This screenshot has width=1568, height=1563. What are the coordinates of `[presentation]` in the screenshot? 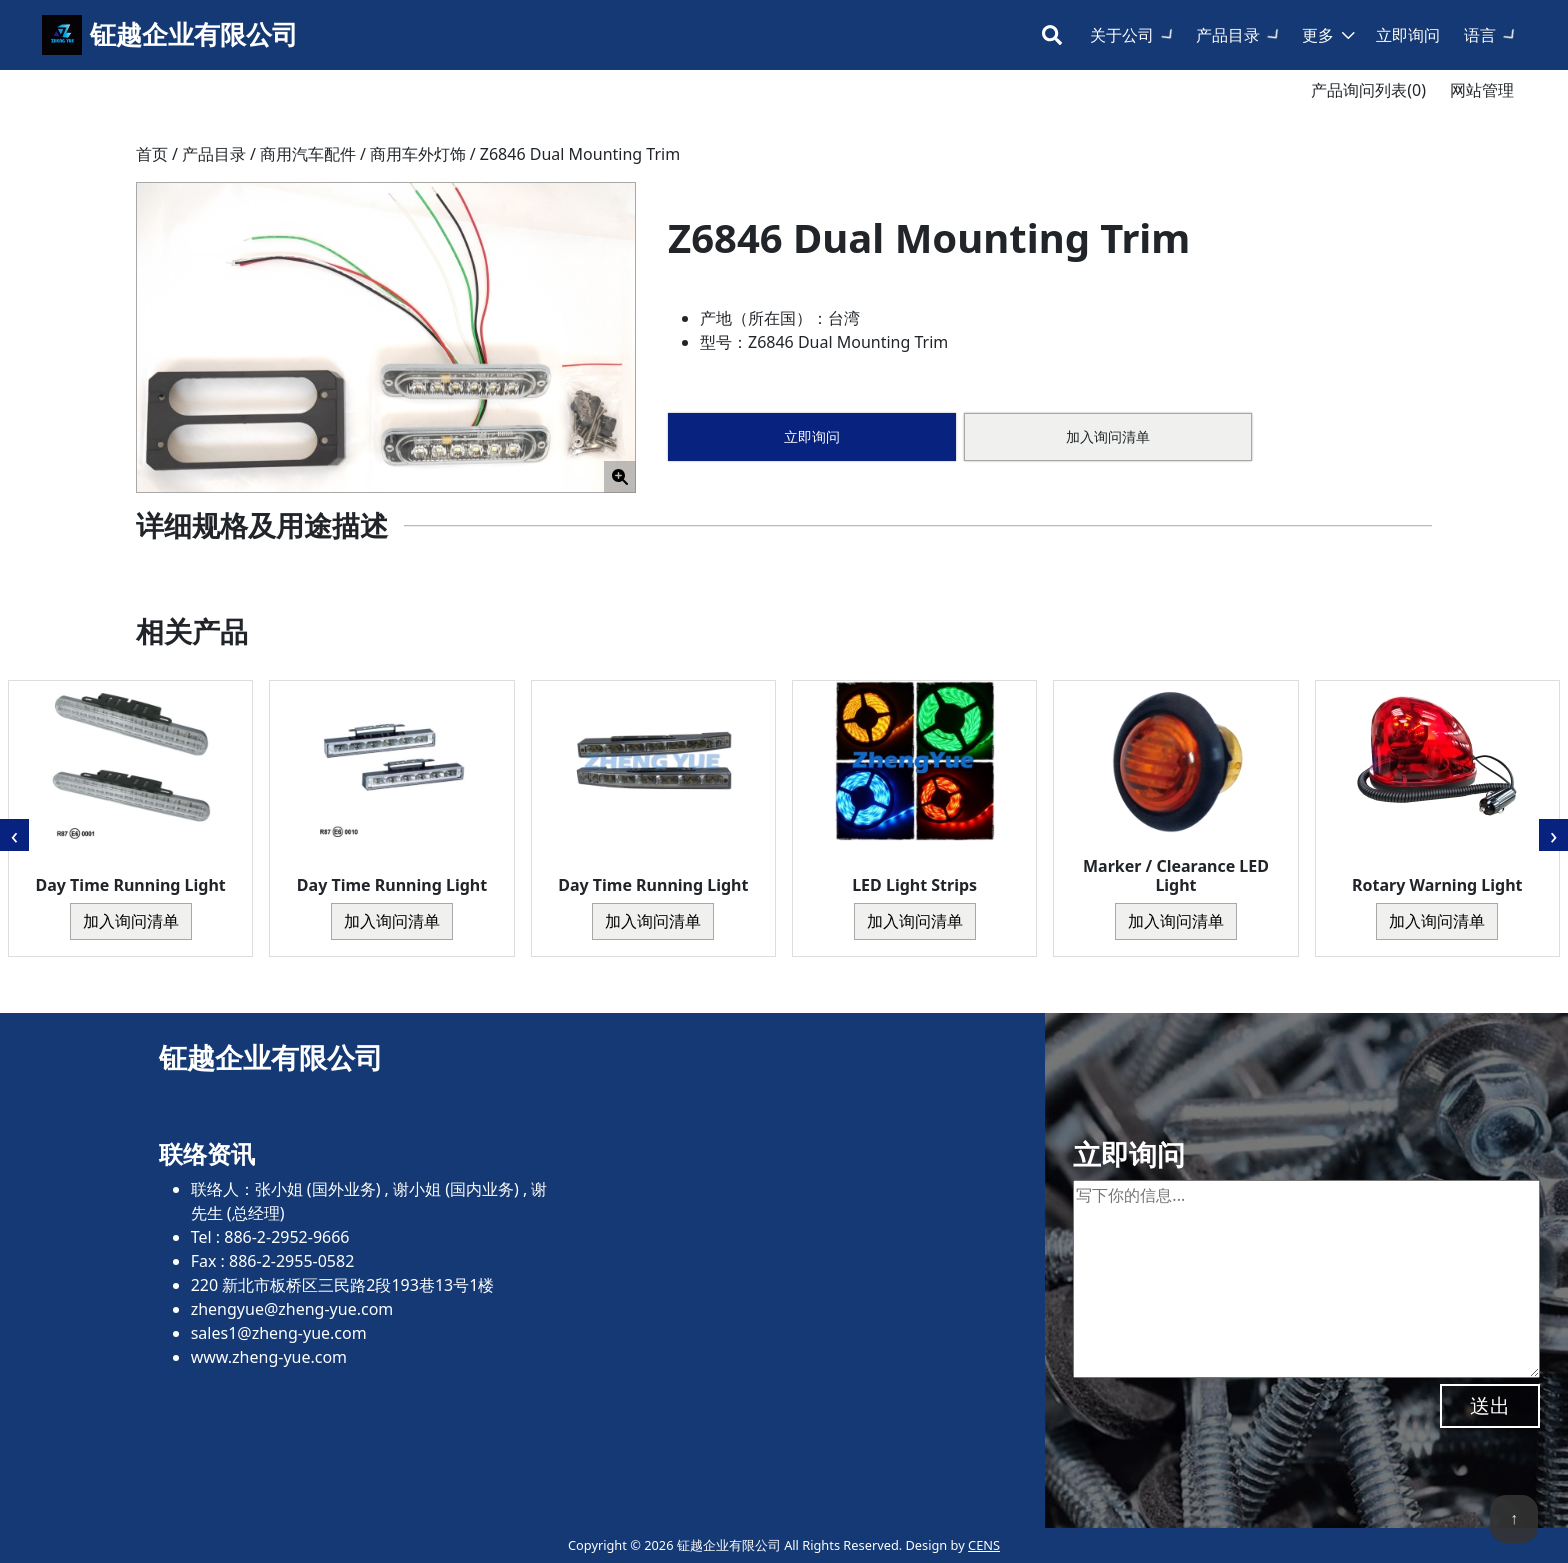 It's located at (14, 835).